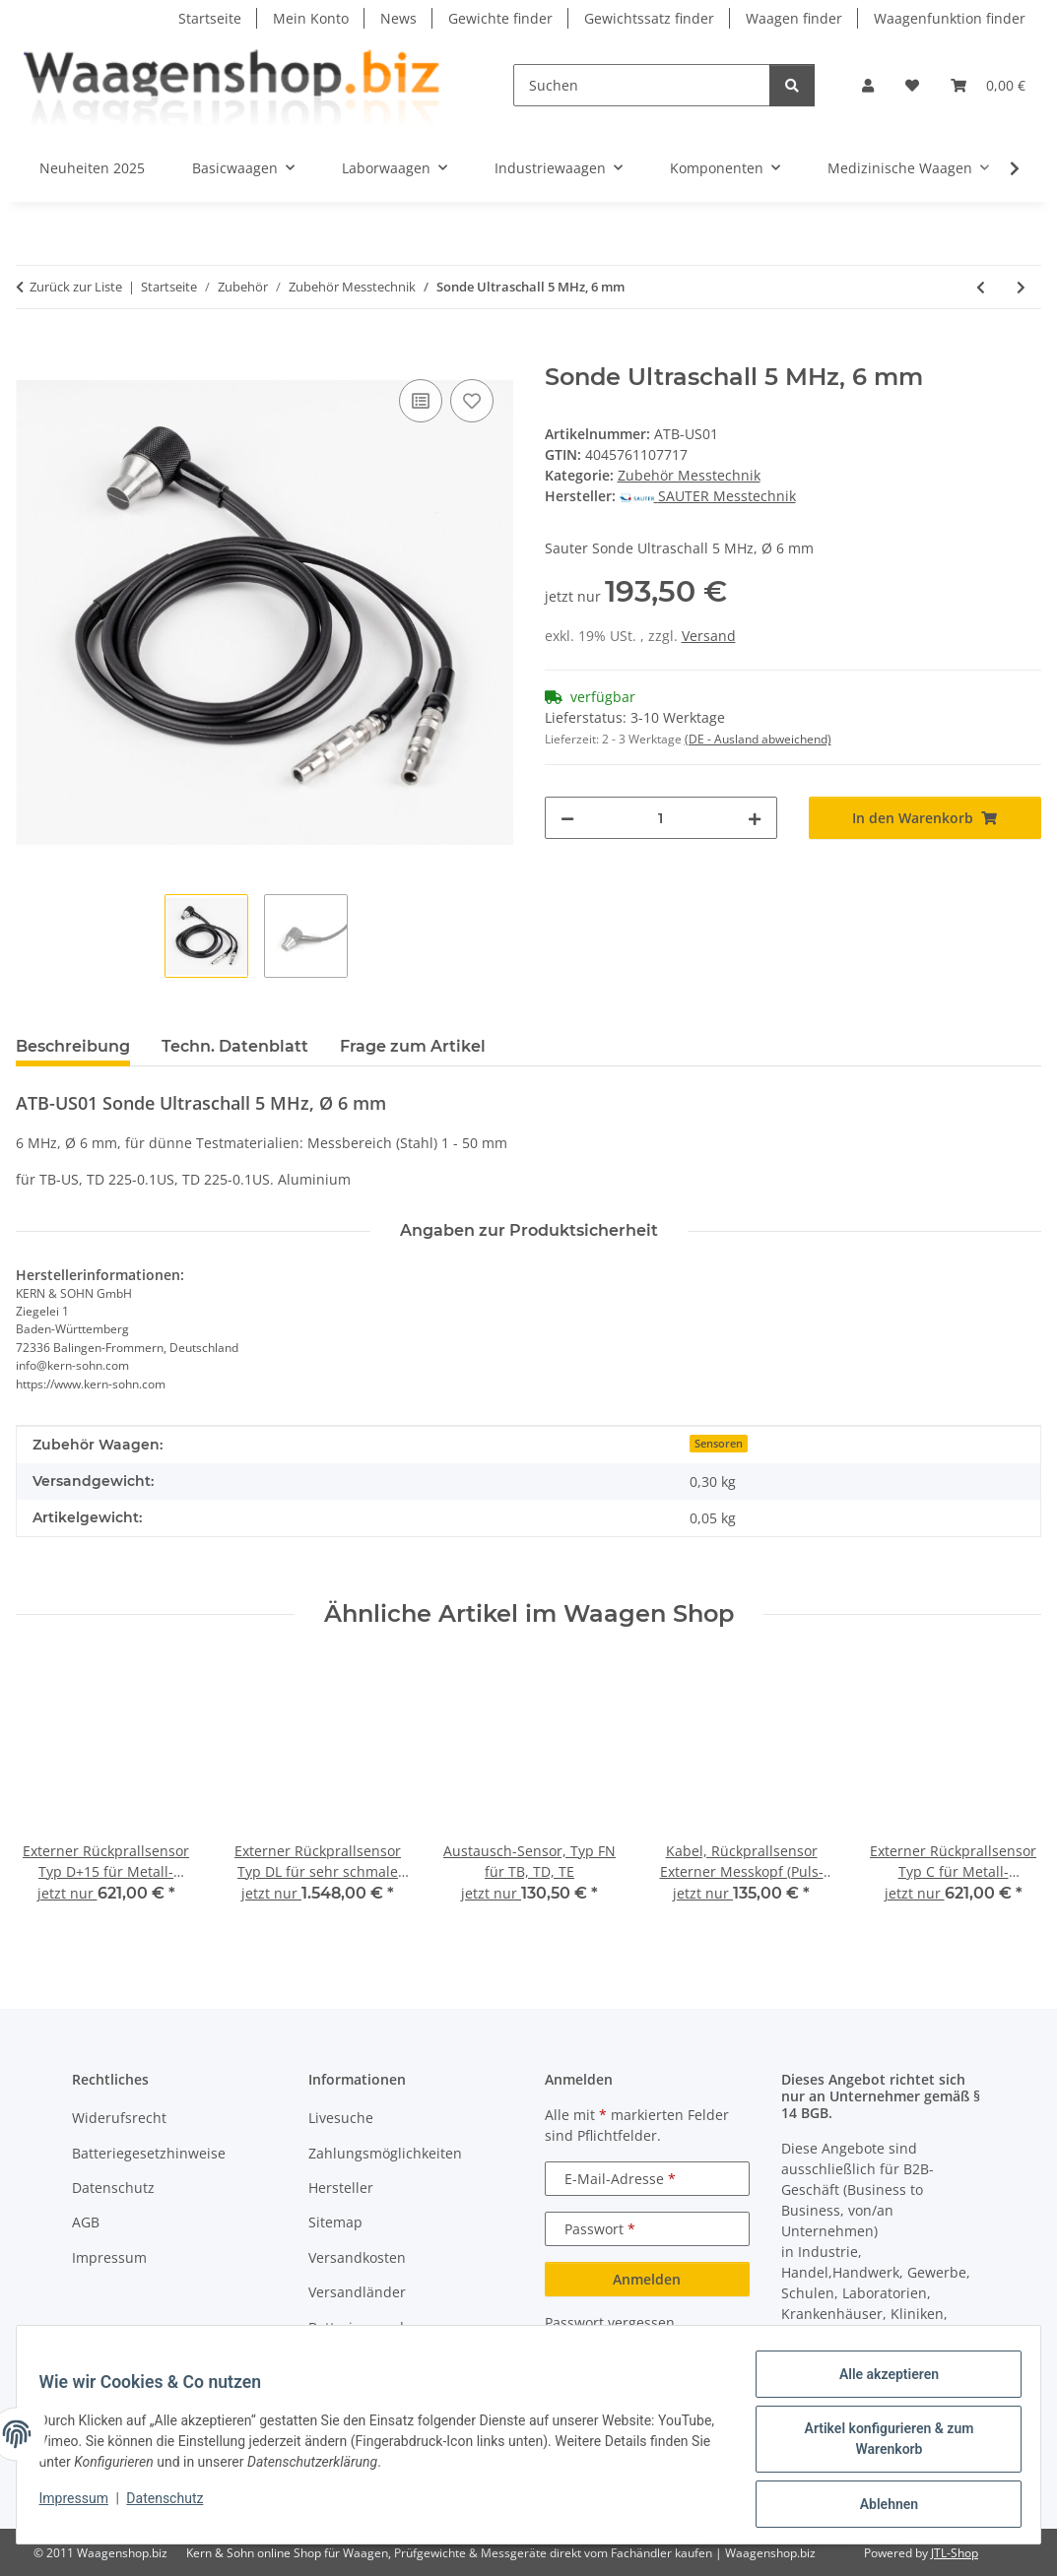 The height and width of the screenshot is (2576, 1057). What do you see at coordinates (357, 2292) in the screenshot?
I see `Versandländer` at bounding box center [357, 2292].